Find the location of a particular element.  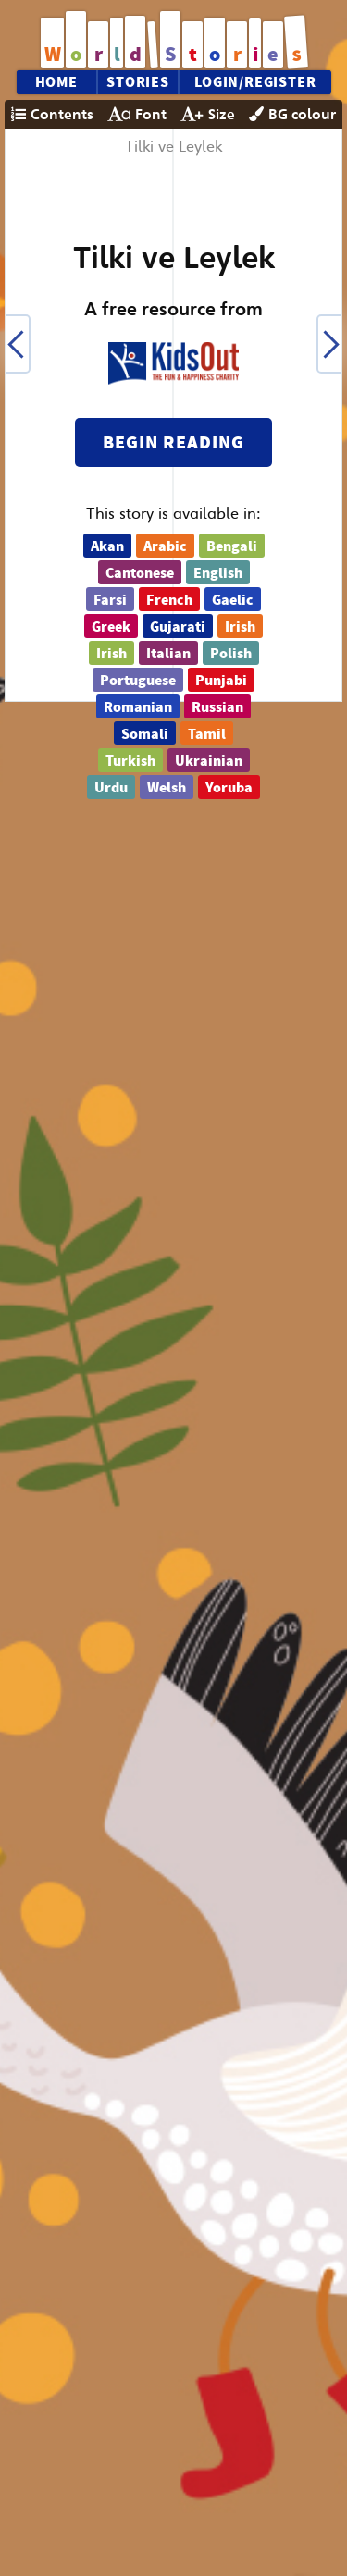

Romanian is located at coordinates (138, 707).